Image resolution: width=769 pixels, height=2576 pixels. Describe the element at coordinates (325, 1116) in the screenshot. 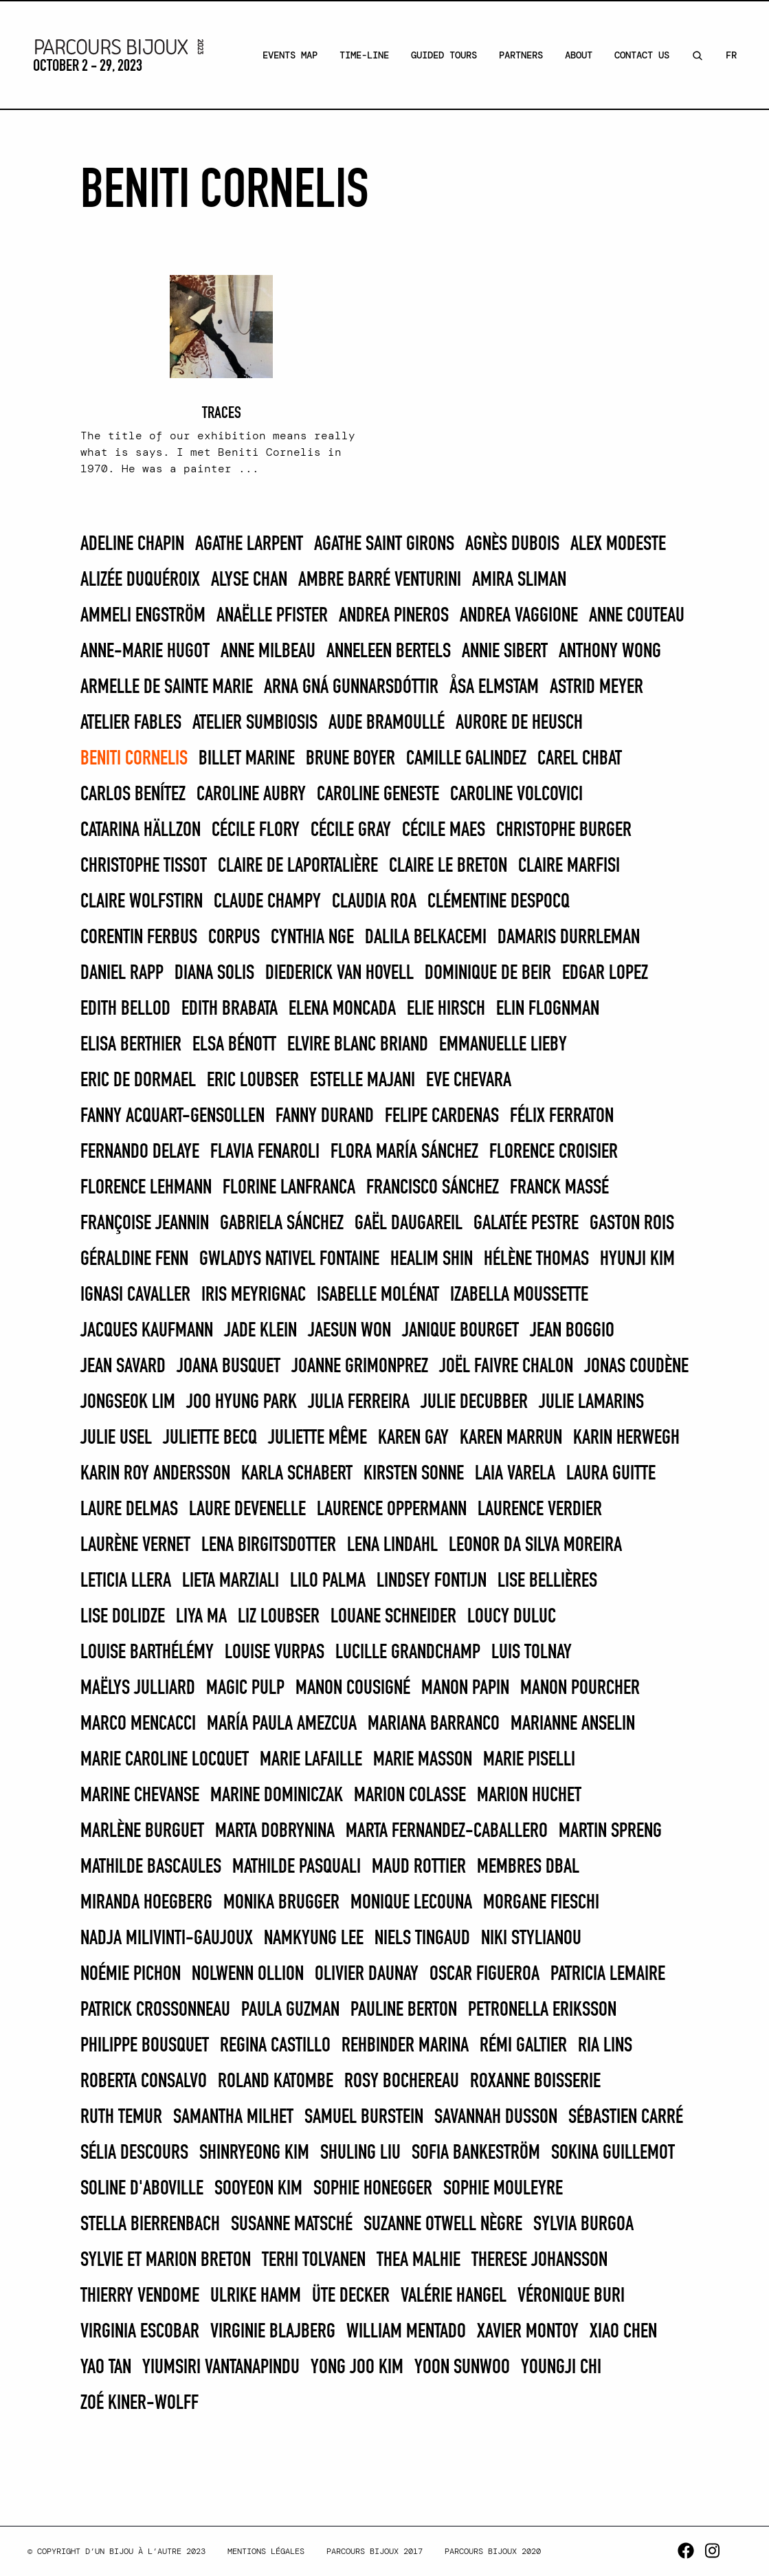

I see `Fanny Durand` at that location.